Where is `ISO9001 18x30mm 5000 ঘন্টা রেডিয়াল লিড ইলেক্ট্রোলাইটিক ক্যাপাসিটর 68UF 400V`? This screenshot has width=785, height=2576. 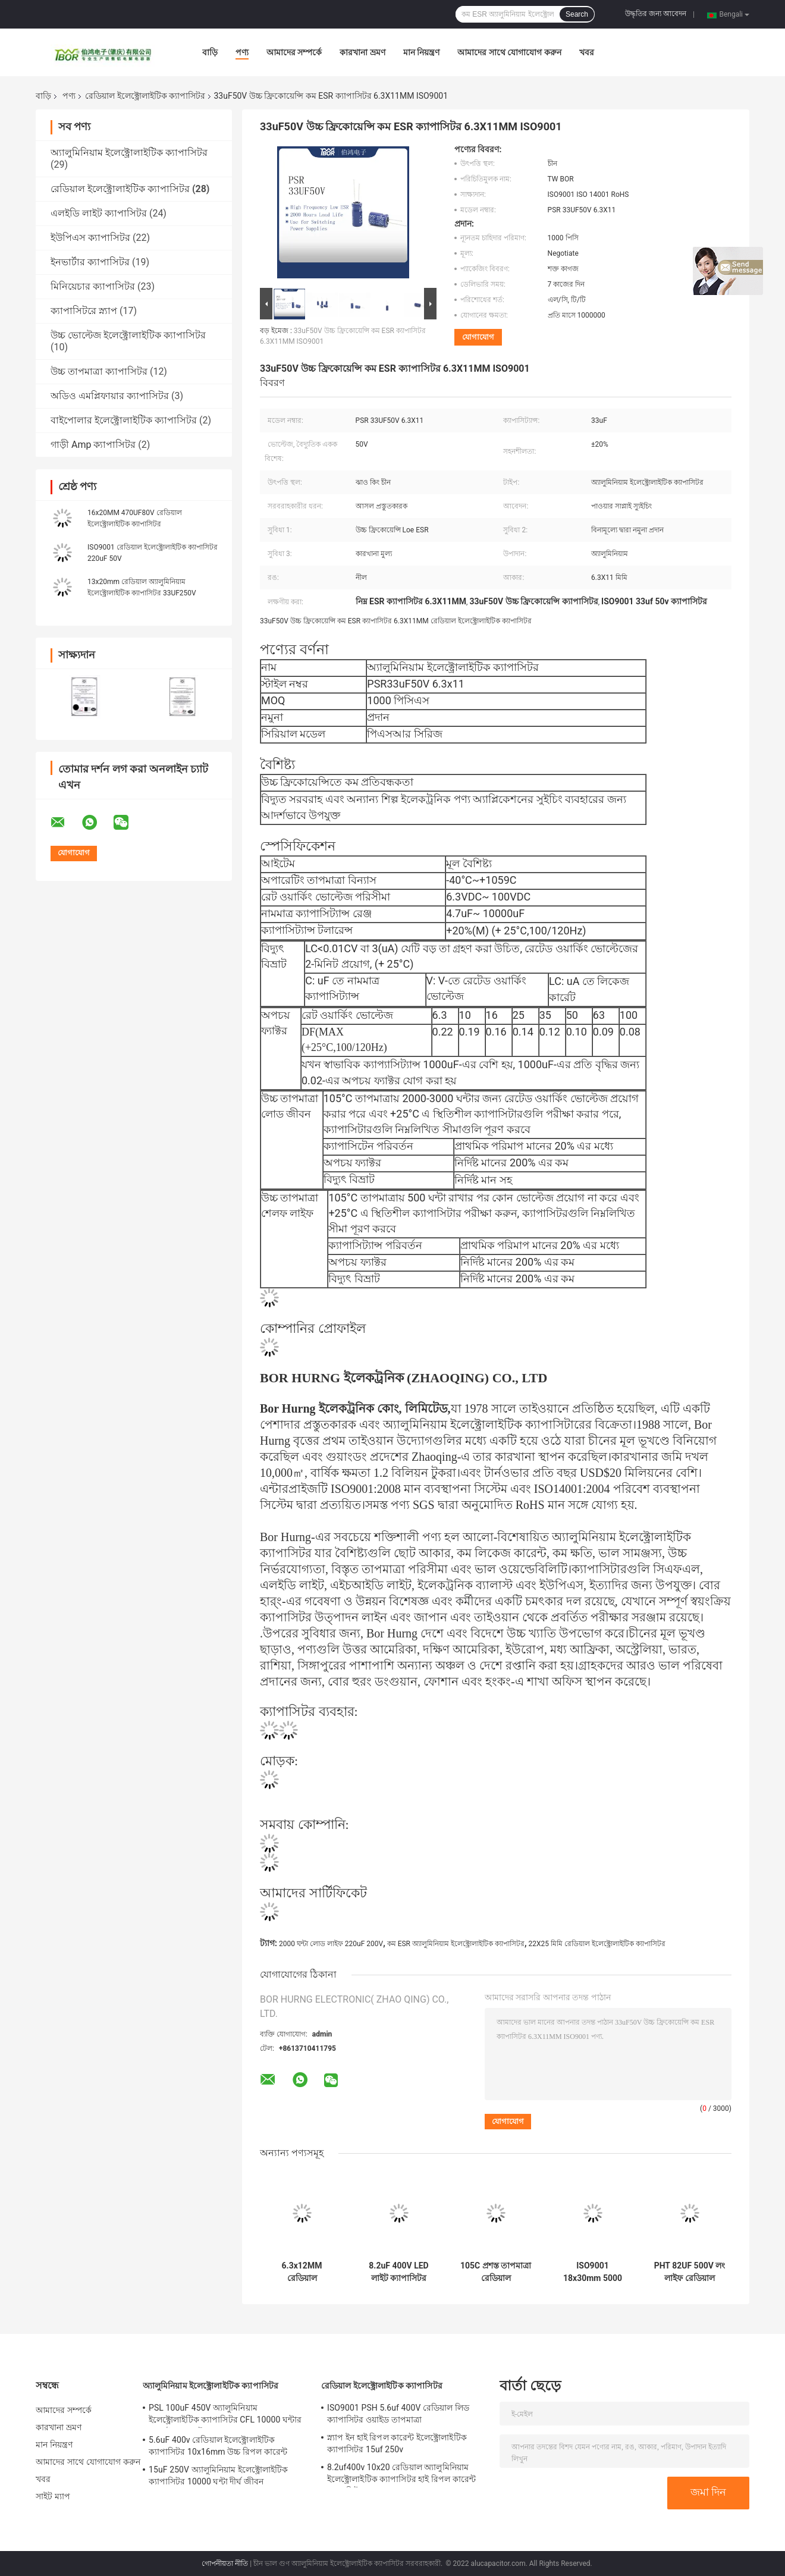
ISO9001 18x30mm 5000 ঘন্টা রেডিয়াল লিড ইলেক্ট্রোলাইটিক ক্যাপাসিটর 68UF 400V is located at coordinates (592, 2272).